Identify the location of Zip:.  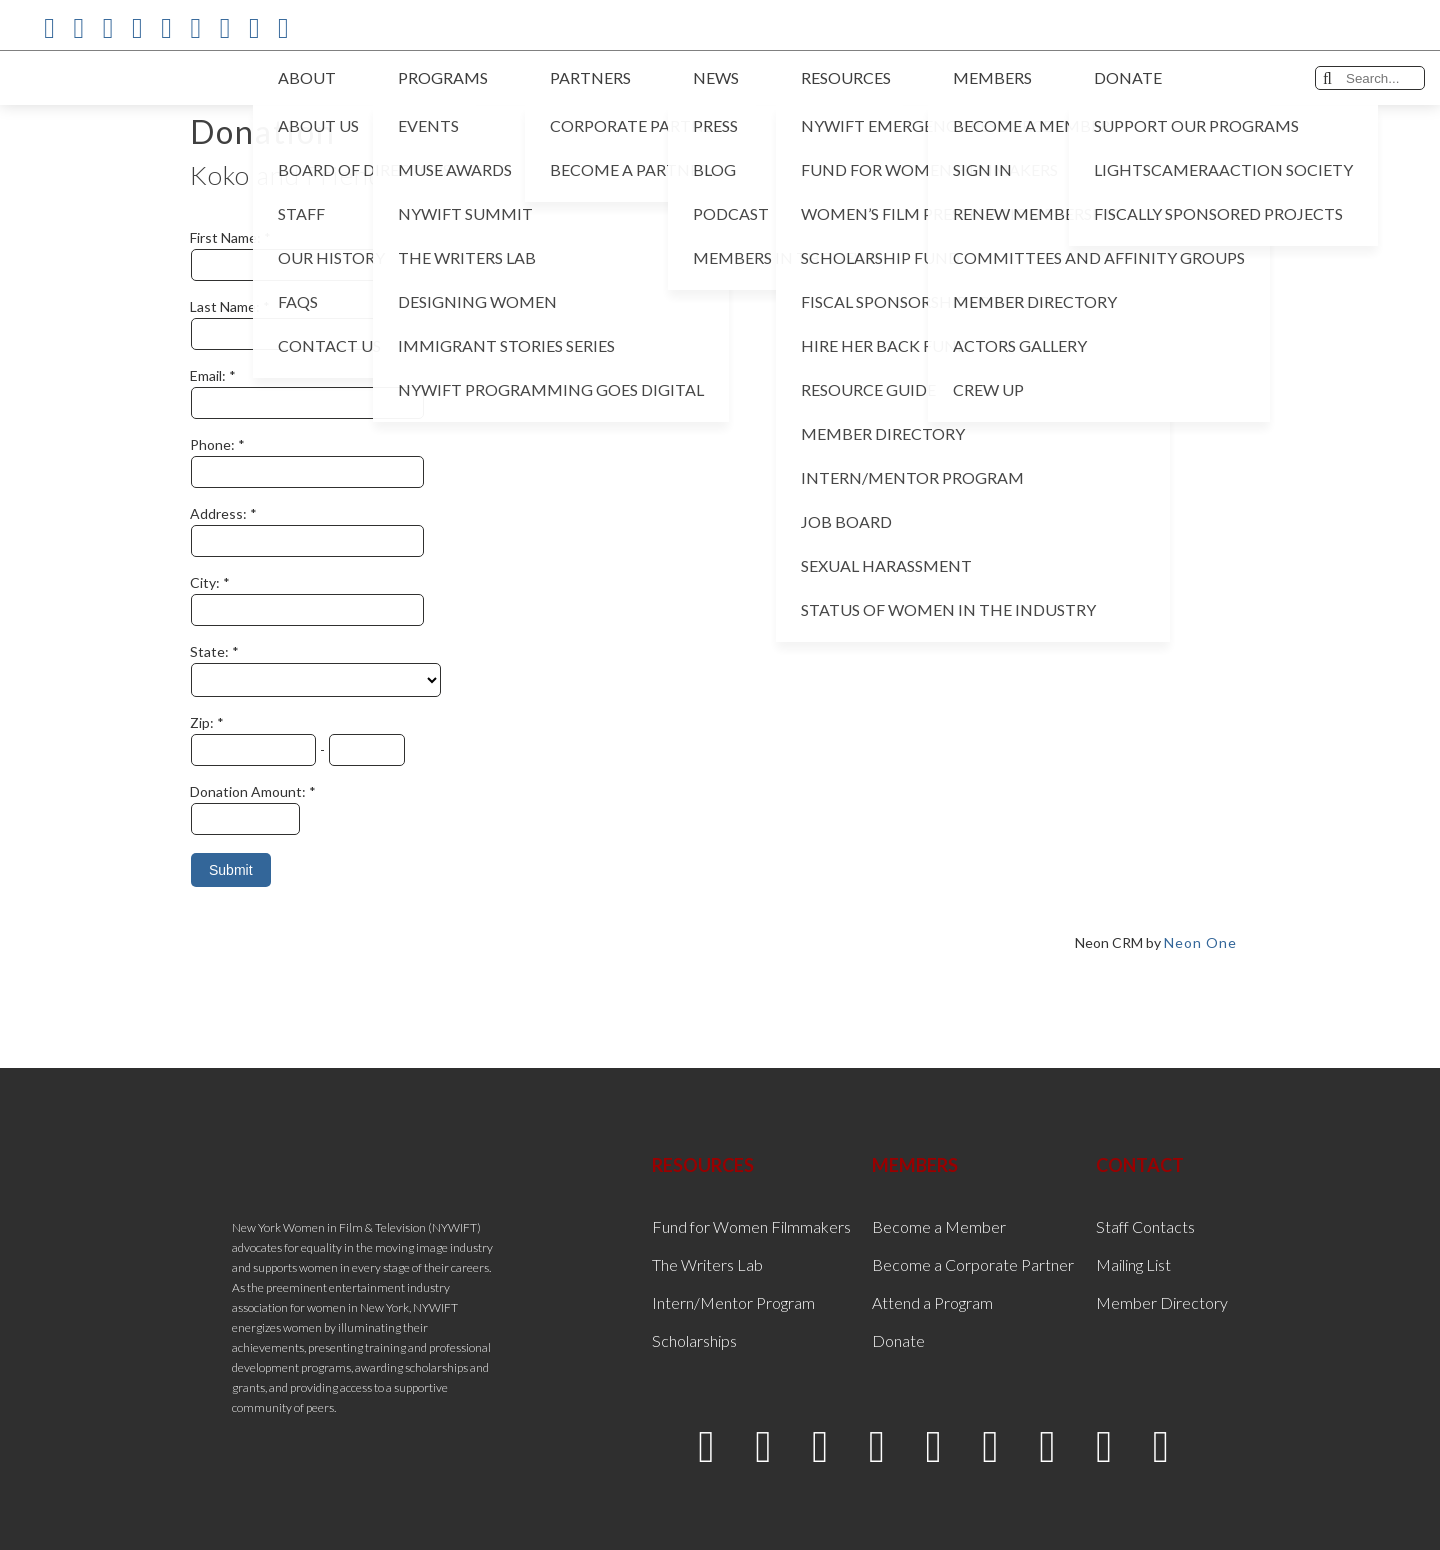
(203, 722).